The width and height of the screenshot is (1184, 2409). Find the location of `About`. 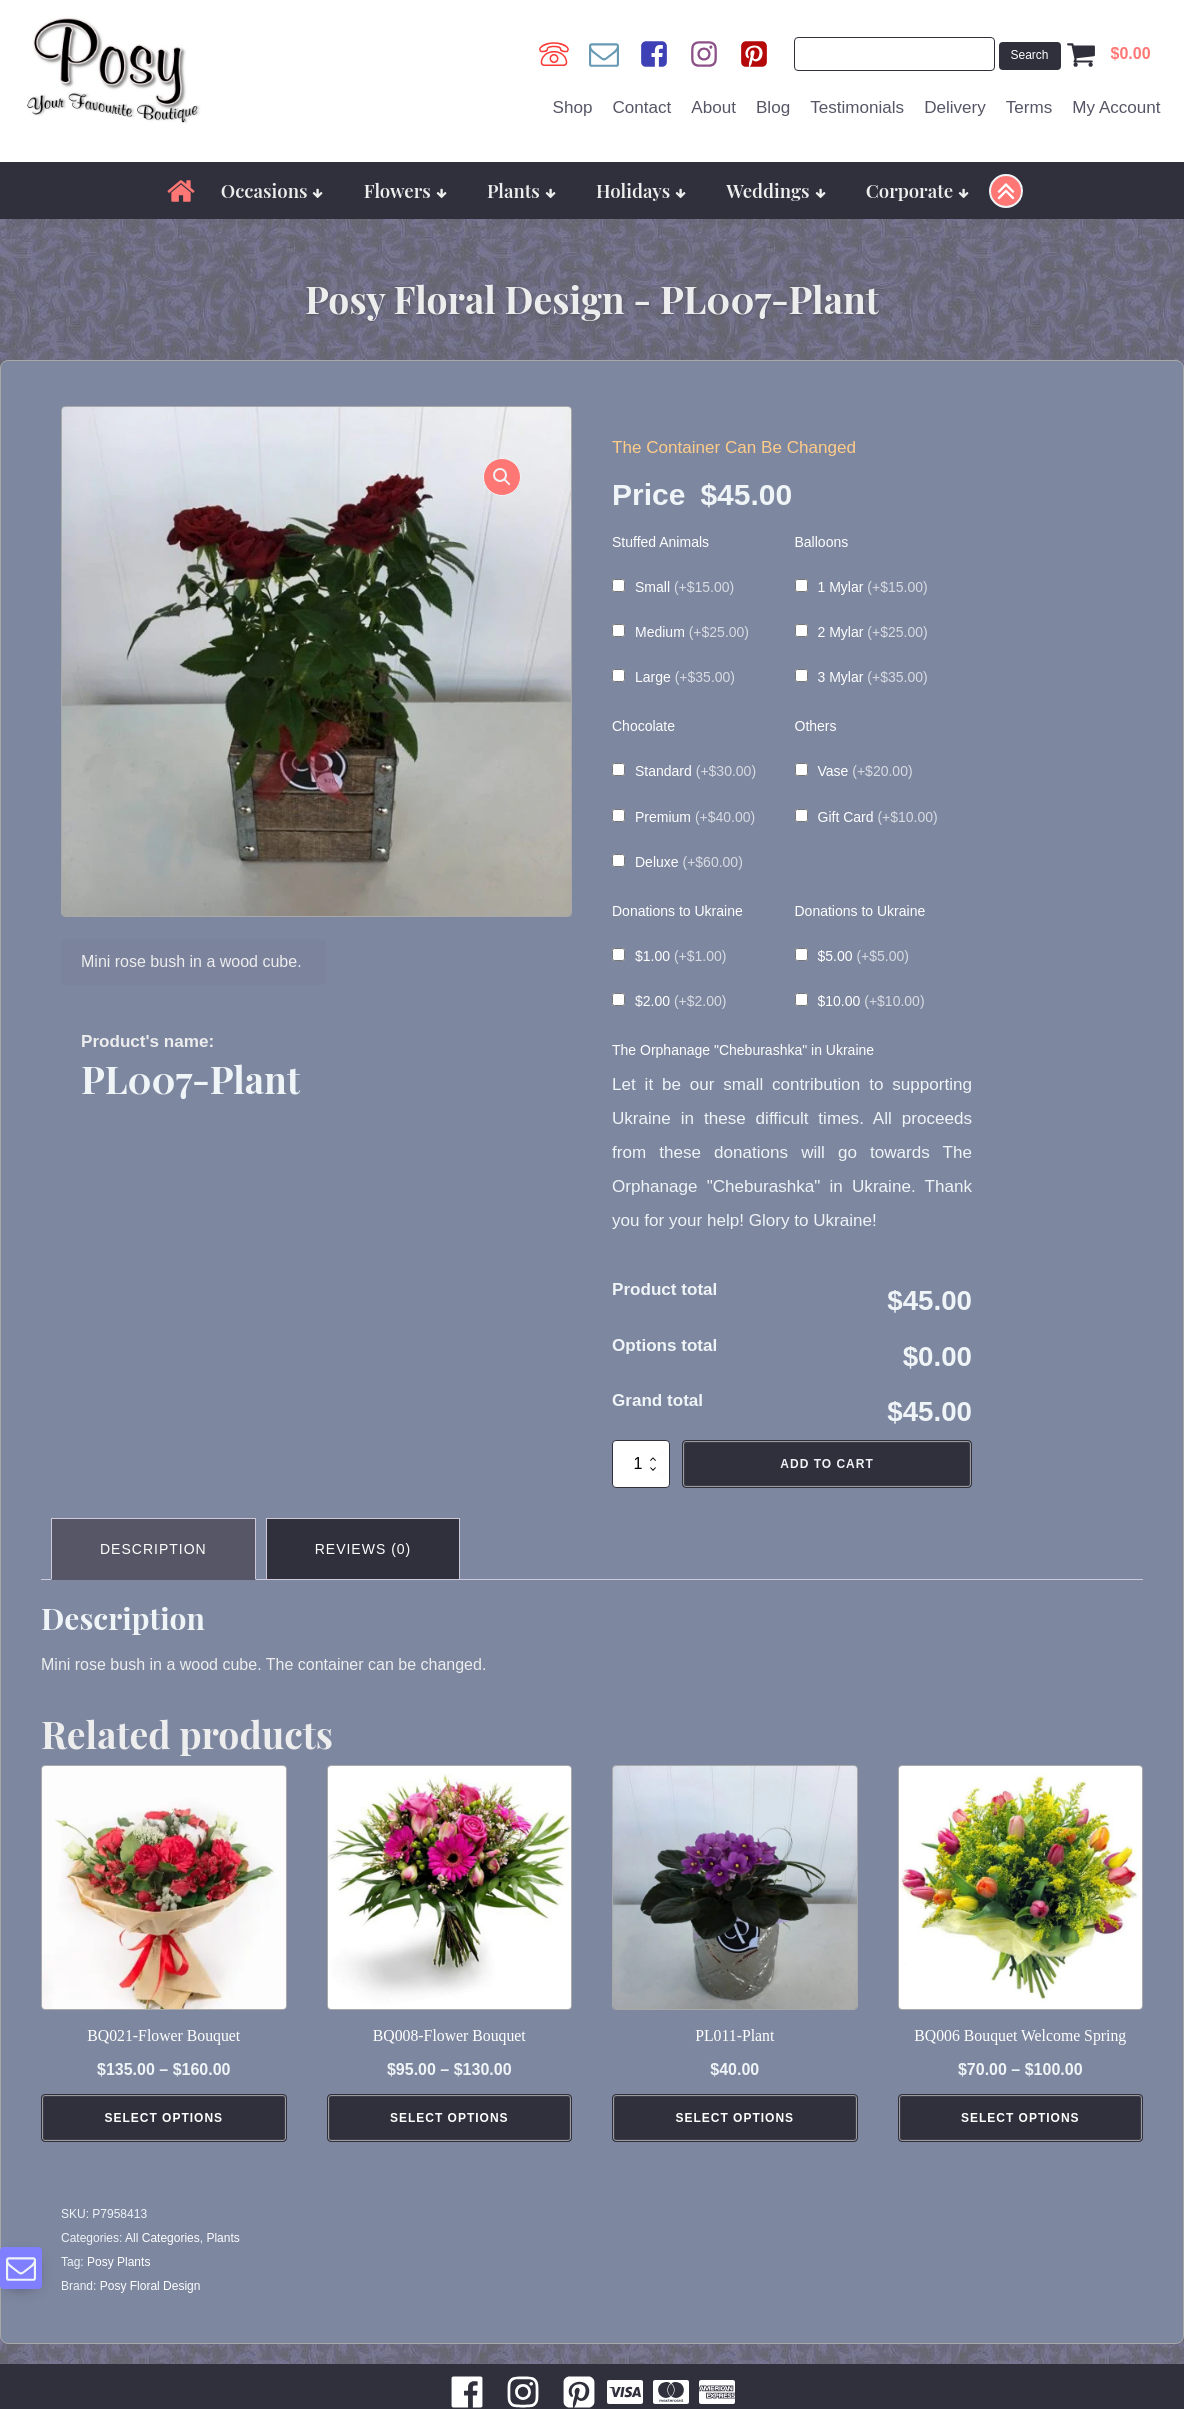

About is located at coordinates (713, 107).